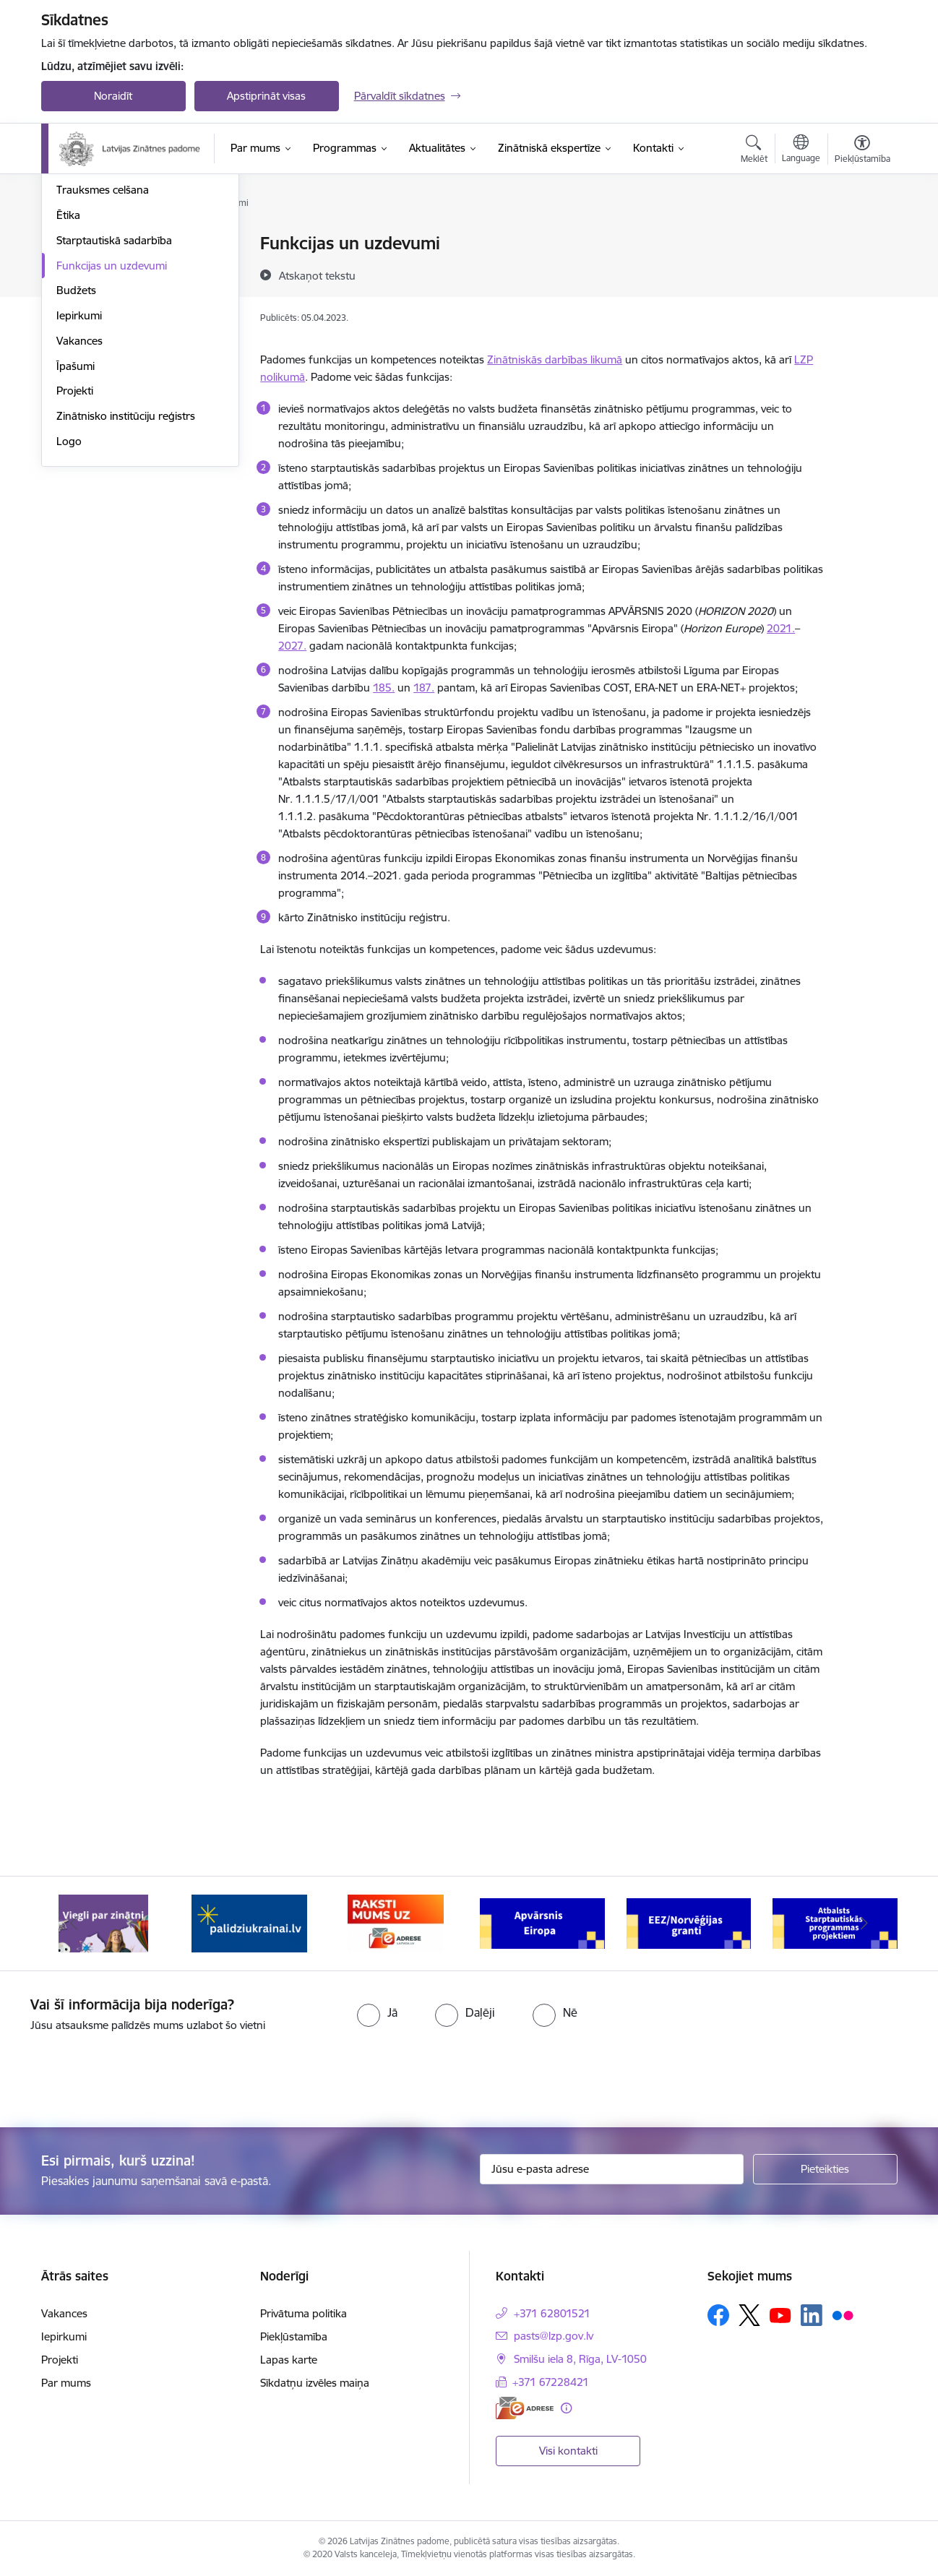  What do you see at coordinates (377, 2012) in the screenshot?
I see `[radio]` at bounding box center [377, 2012].